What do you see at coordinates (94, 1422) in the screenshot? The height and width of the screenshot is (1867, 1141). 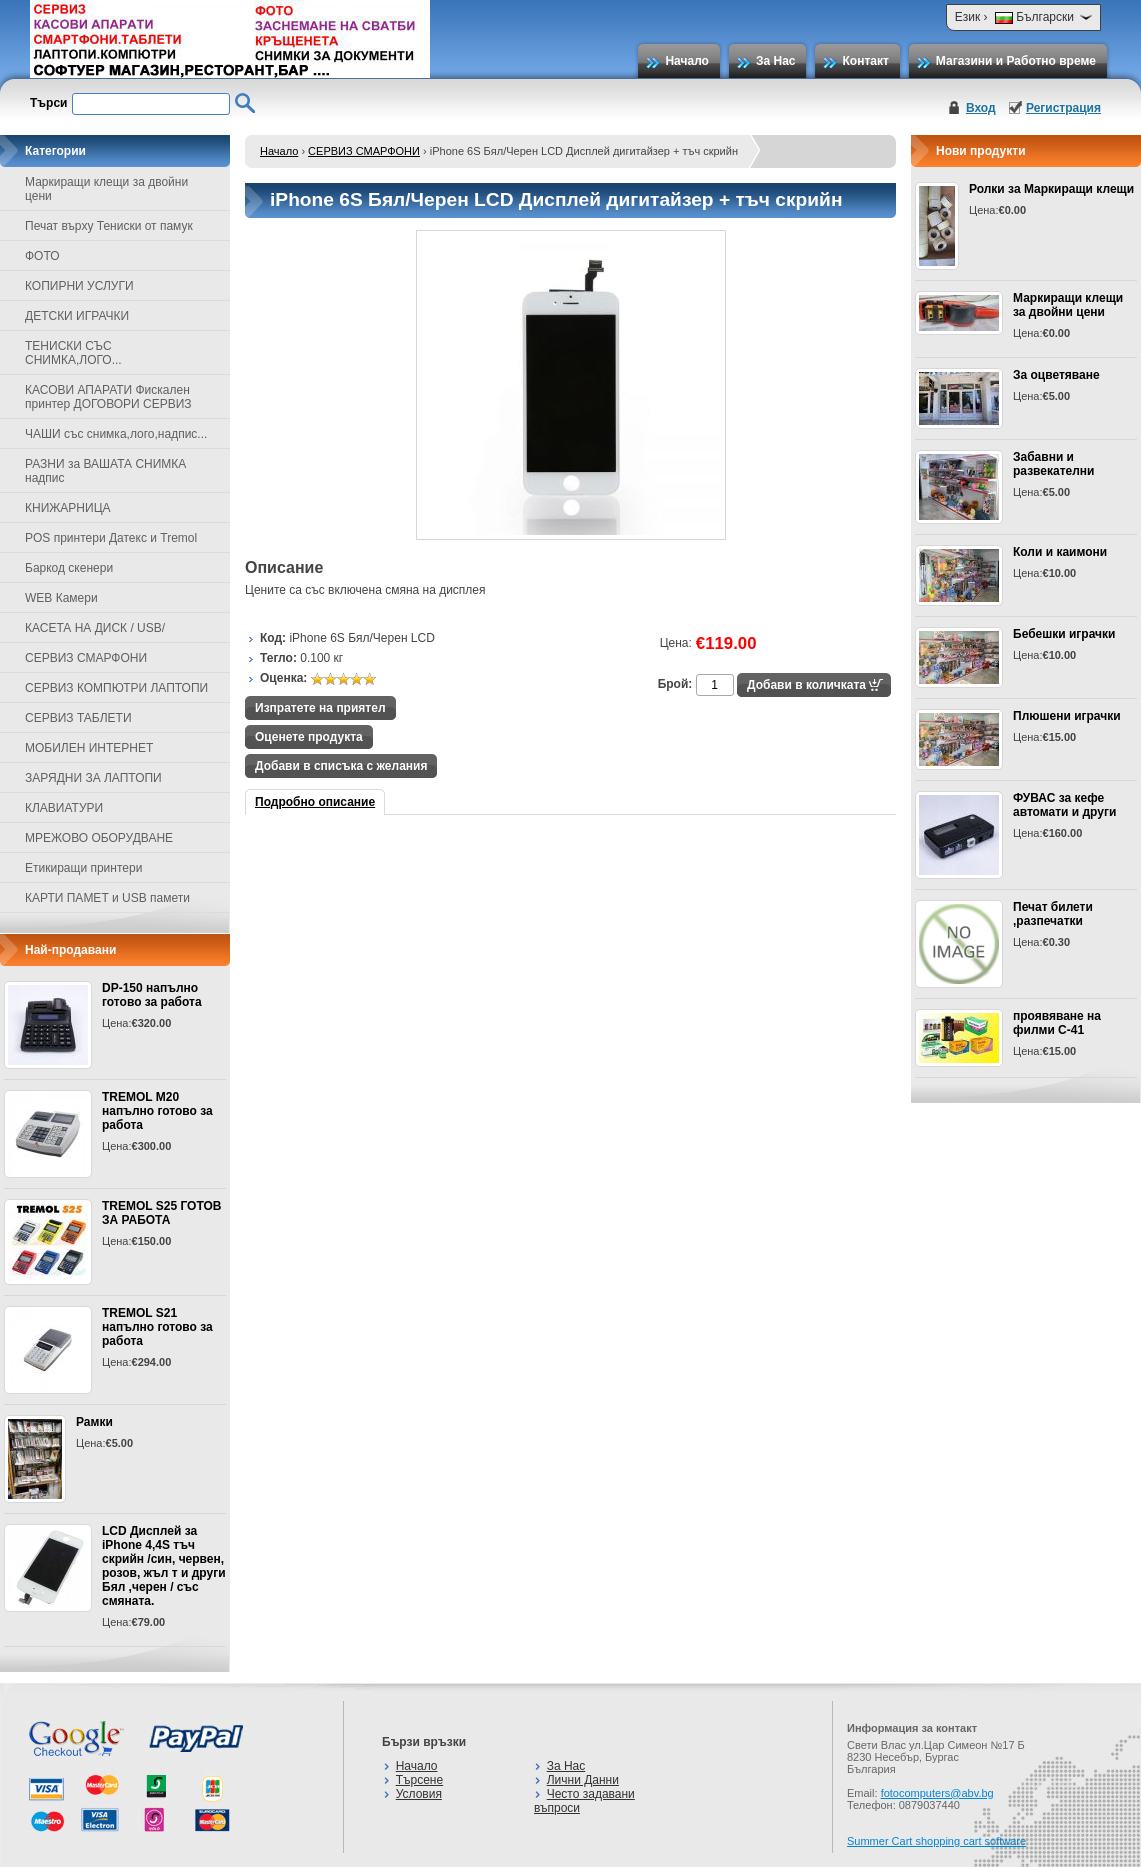 I see `Рамки` at bounding box center [94, 1422].